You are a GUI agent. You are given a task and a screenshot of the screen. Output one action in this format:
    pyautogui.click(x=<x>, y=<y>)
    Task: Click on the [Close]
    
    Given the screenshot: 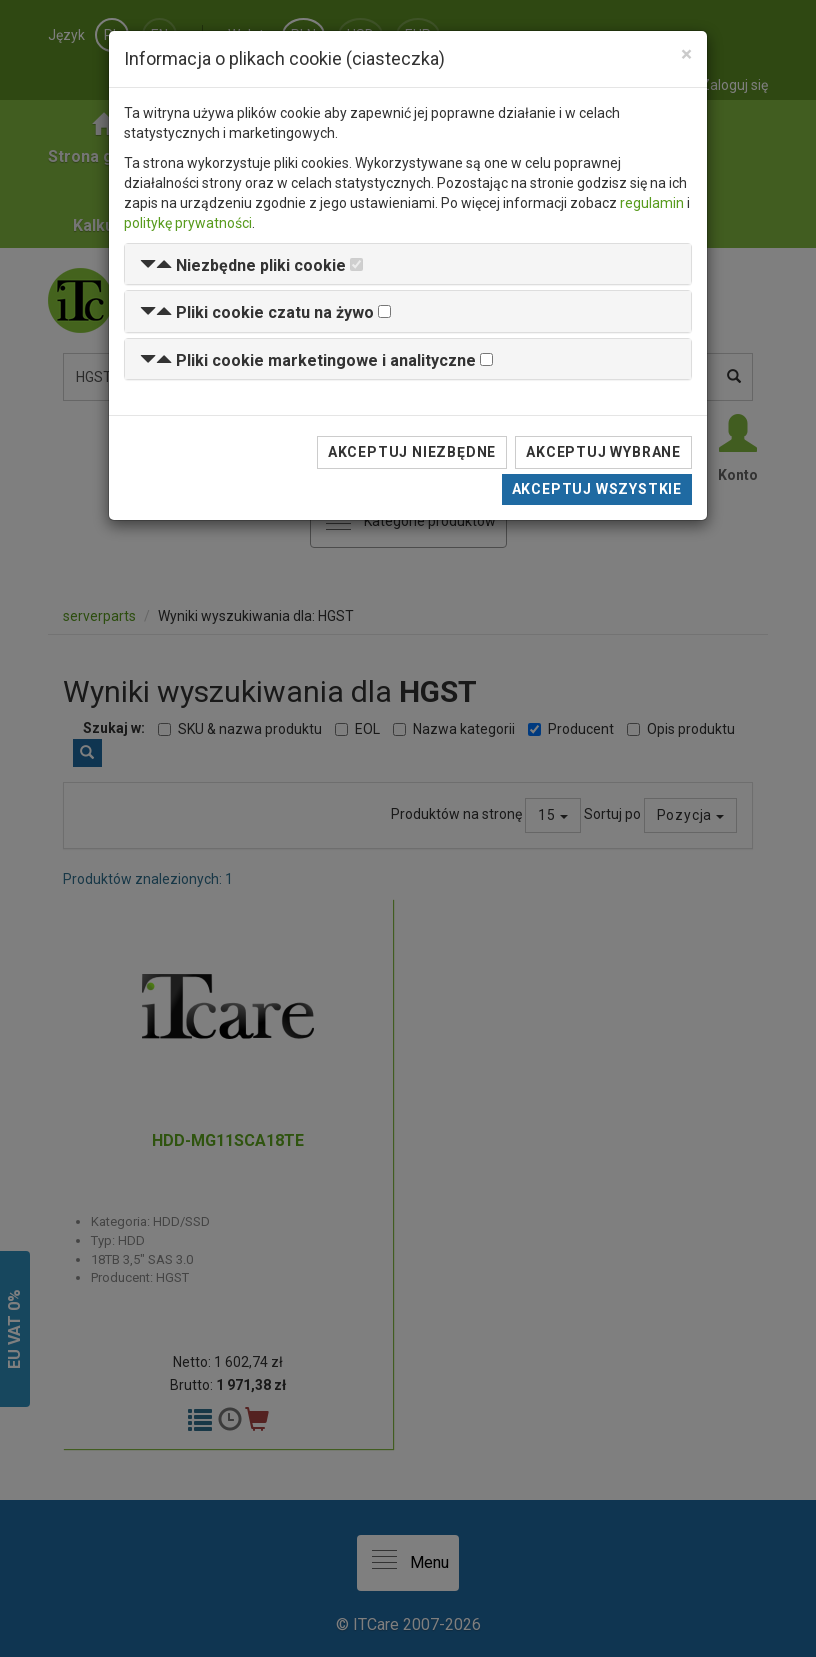 What is the action you would take?
    pyautogui.click(x=686, y=54)
    